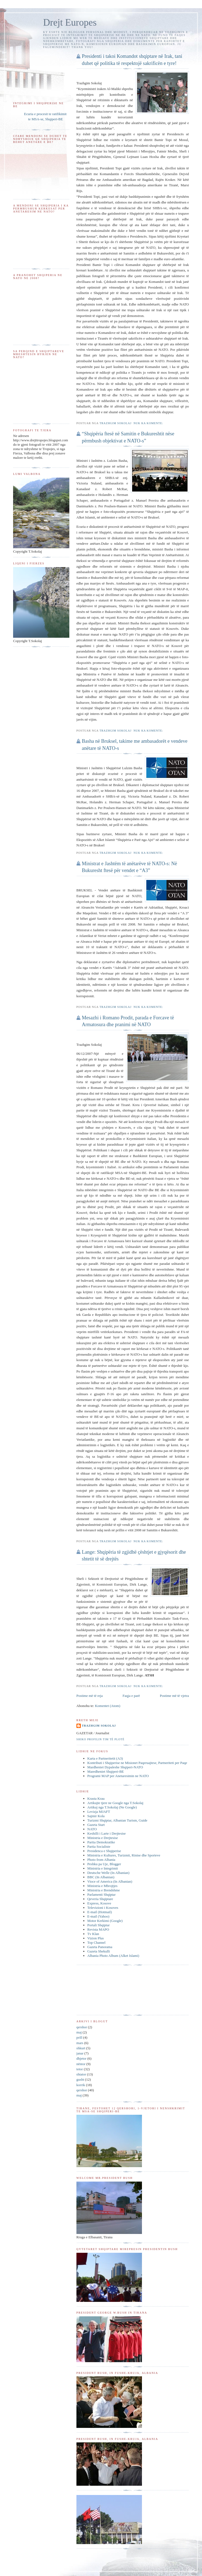 This screenshot has width=202, height=2576. I want to click on Shiko profilin tim të plotë, so click(100, 1739).